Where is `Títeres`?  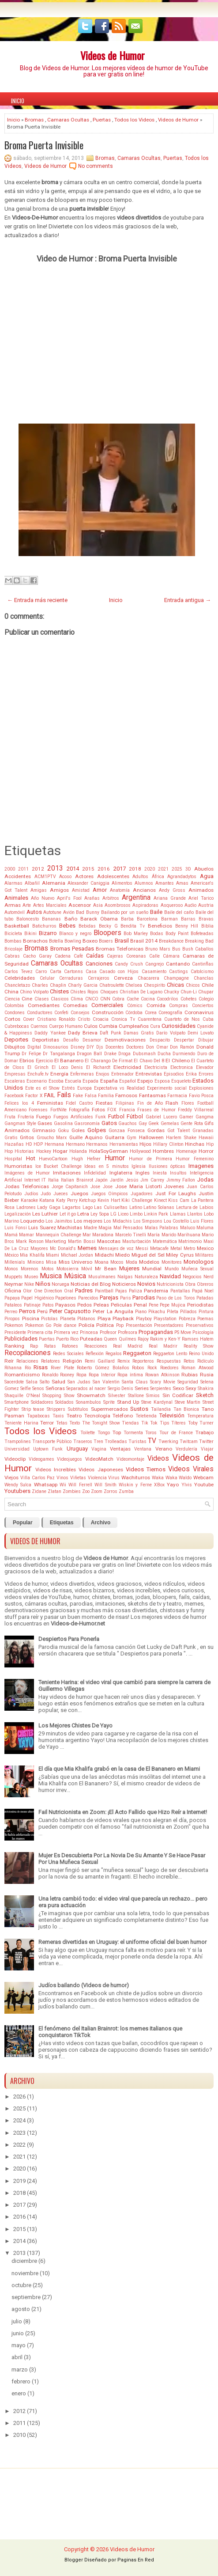
Títeres is located at coordinates (178, 1423).